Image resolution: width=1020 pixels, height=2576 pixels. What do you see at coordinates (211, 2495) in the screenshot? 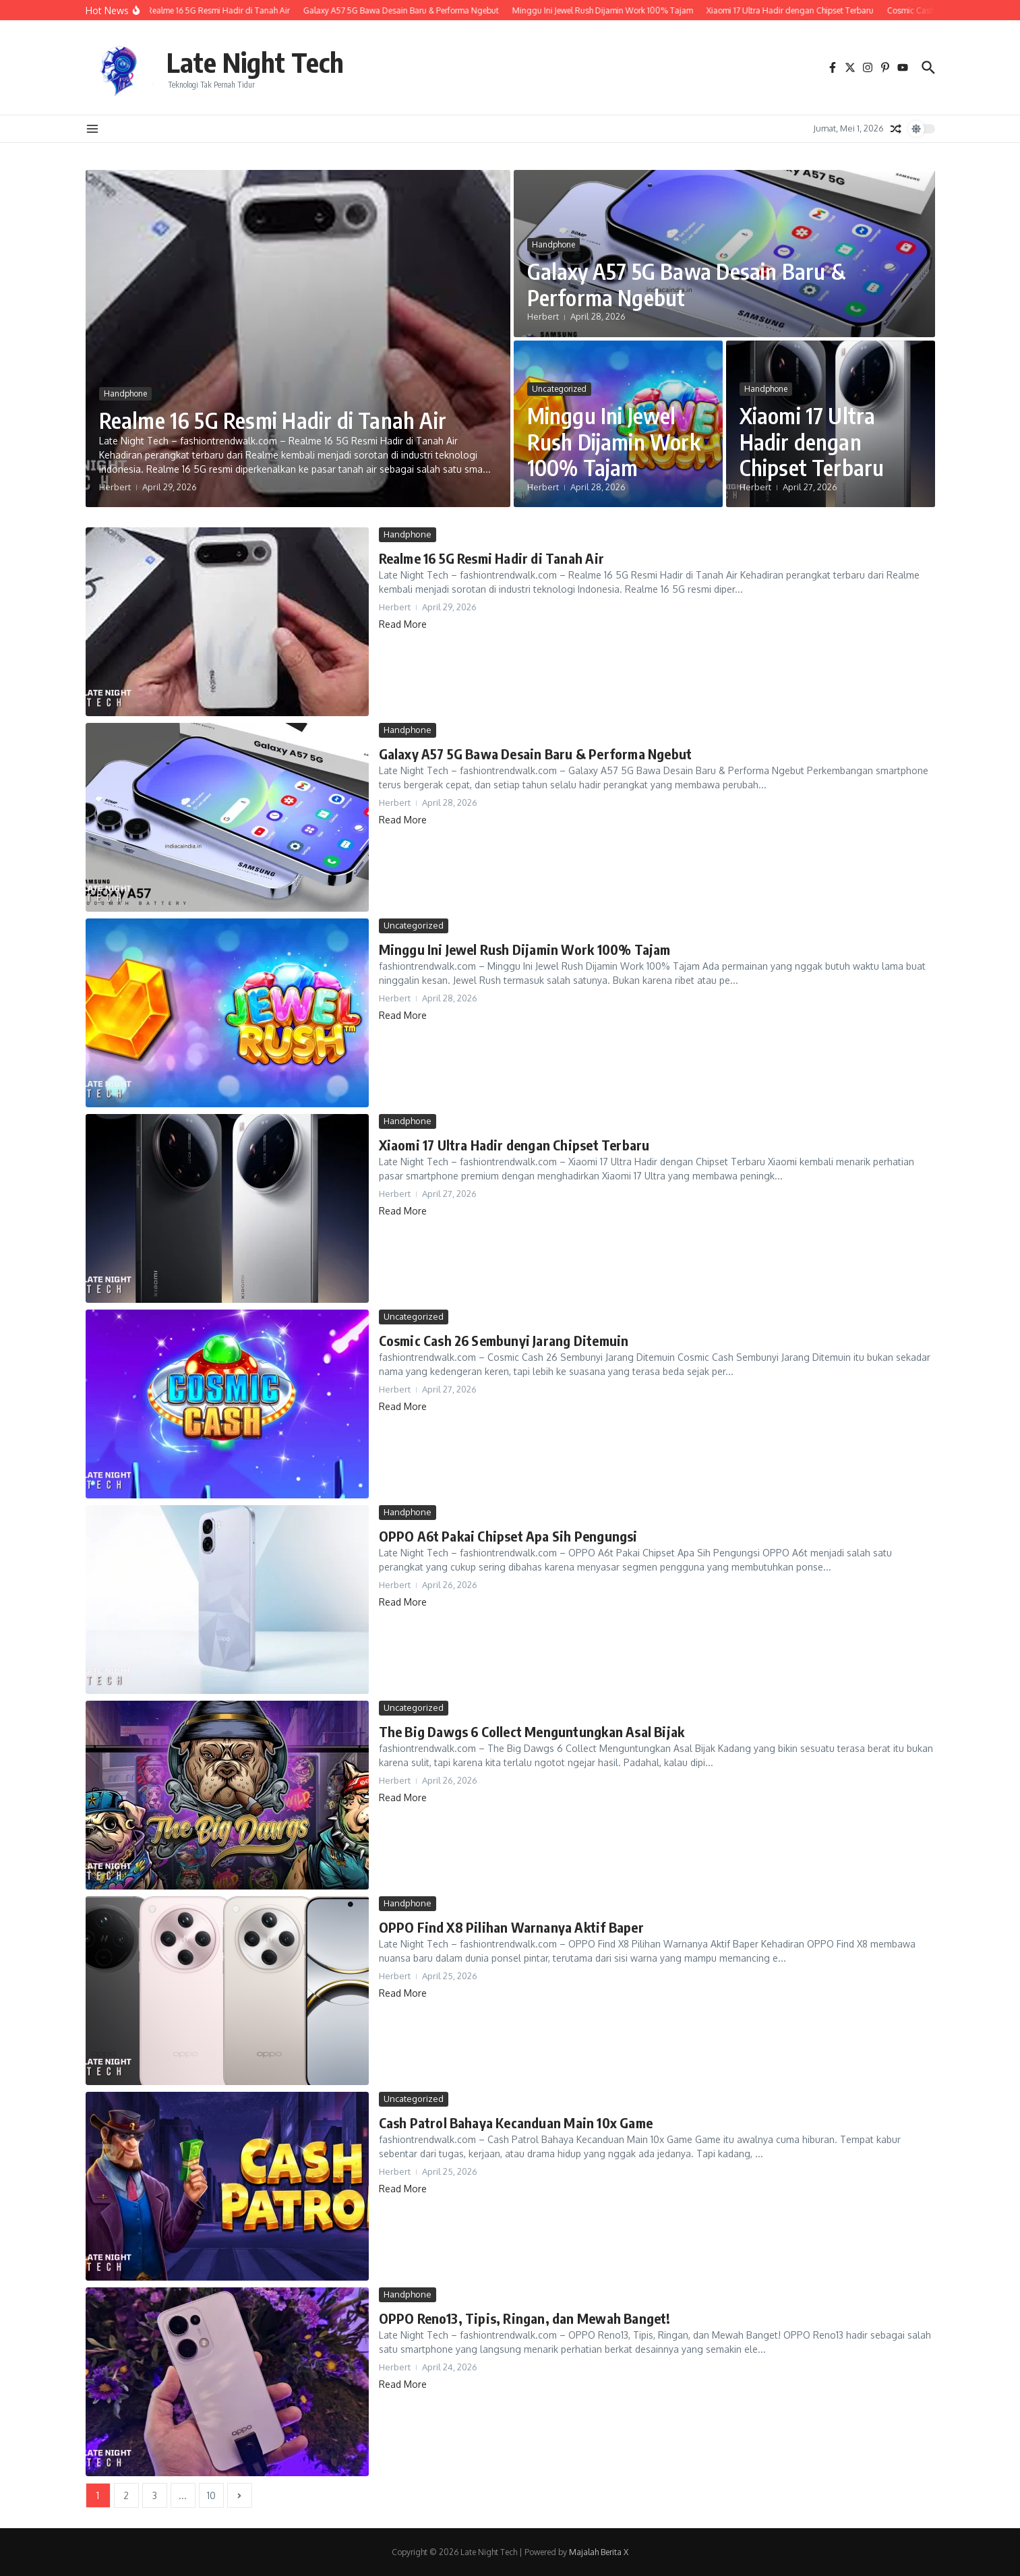
I see `10` at bounding box center [211, 2495].